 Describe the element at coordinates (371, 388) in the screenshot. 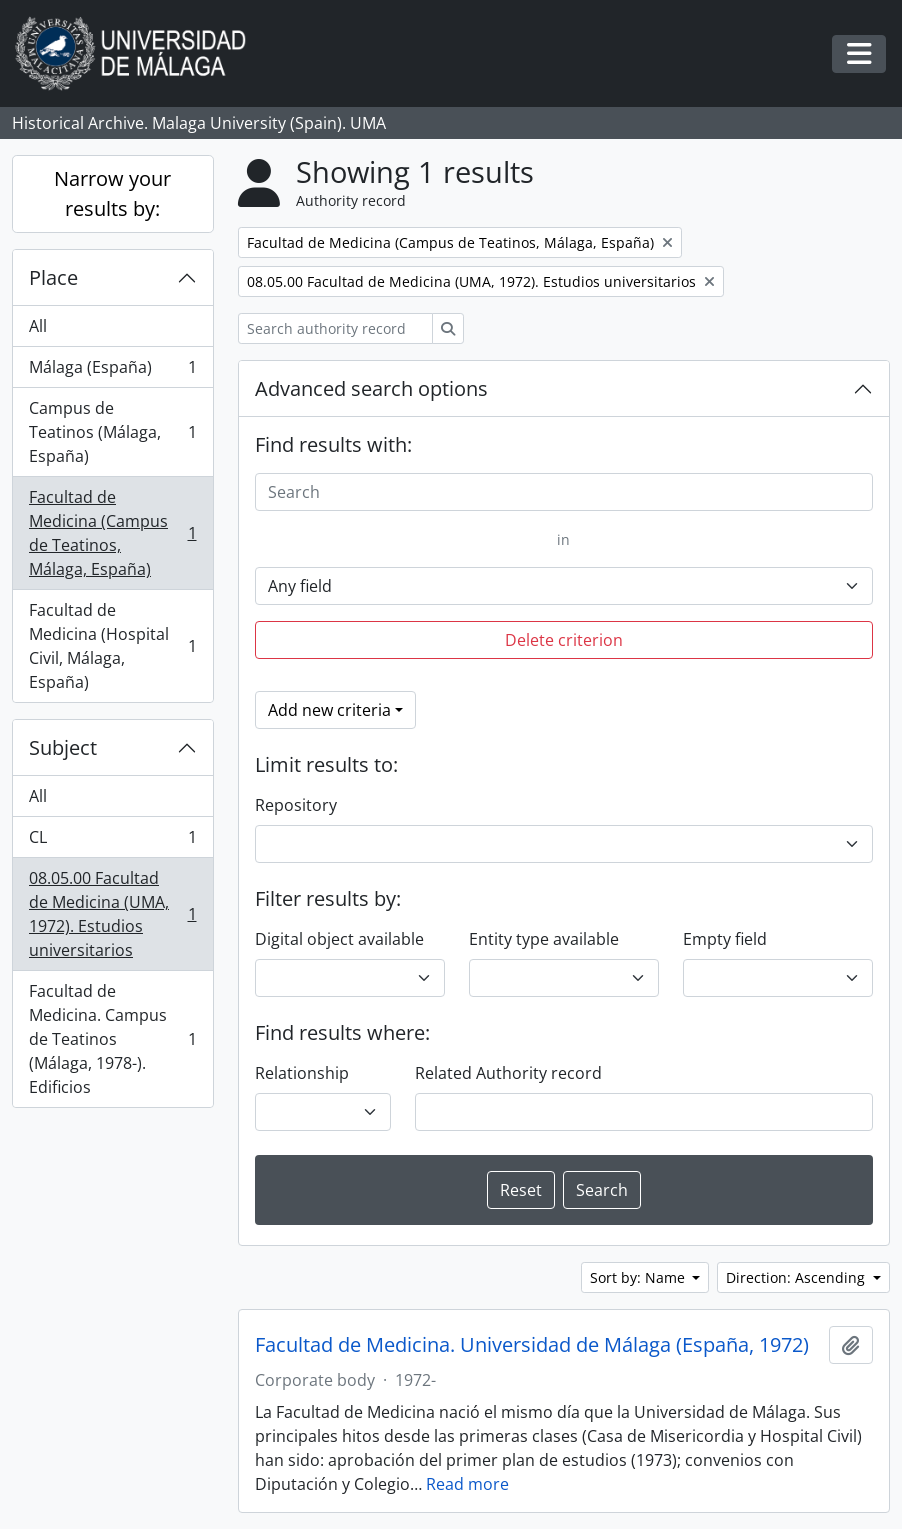

I see `Advanced search options` at that location.